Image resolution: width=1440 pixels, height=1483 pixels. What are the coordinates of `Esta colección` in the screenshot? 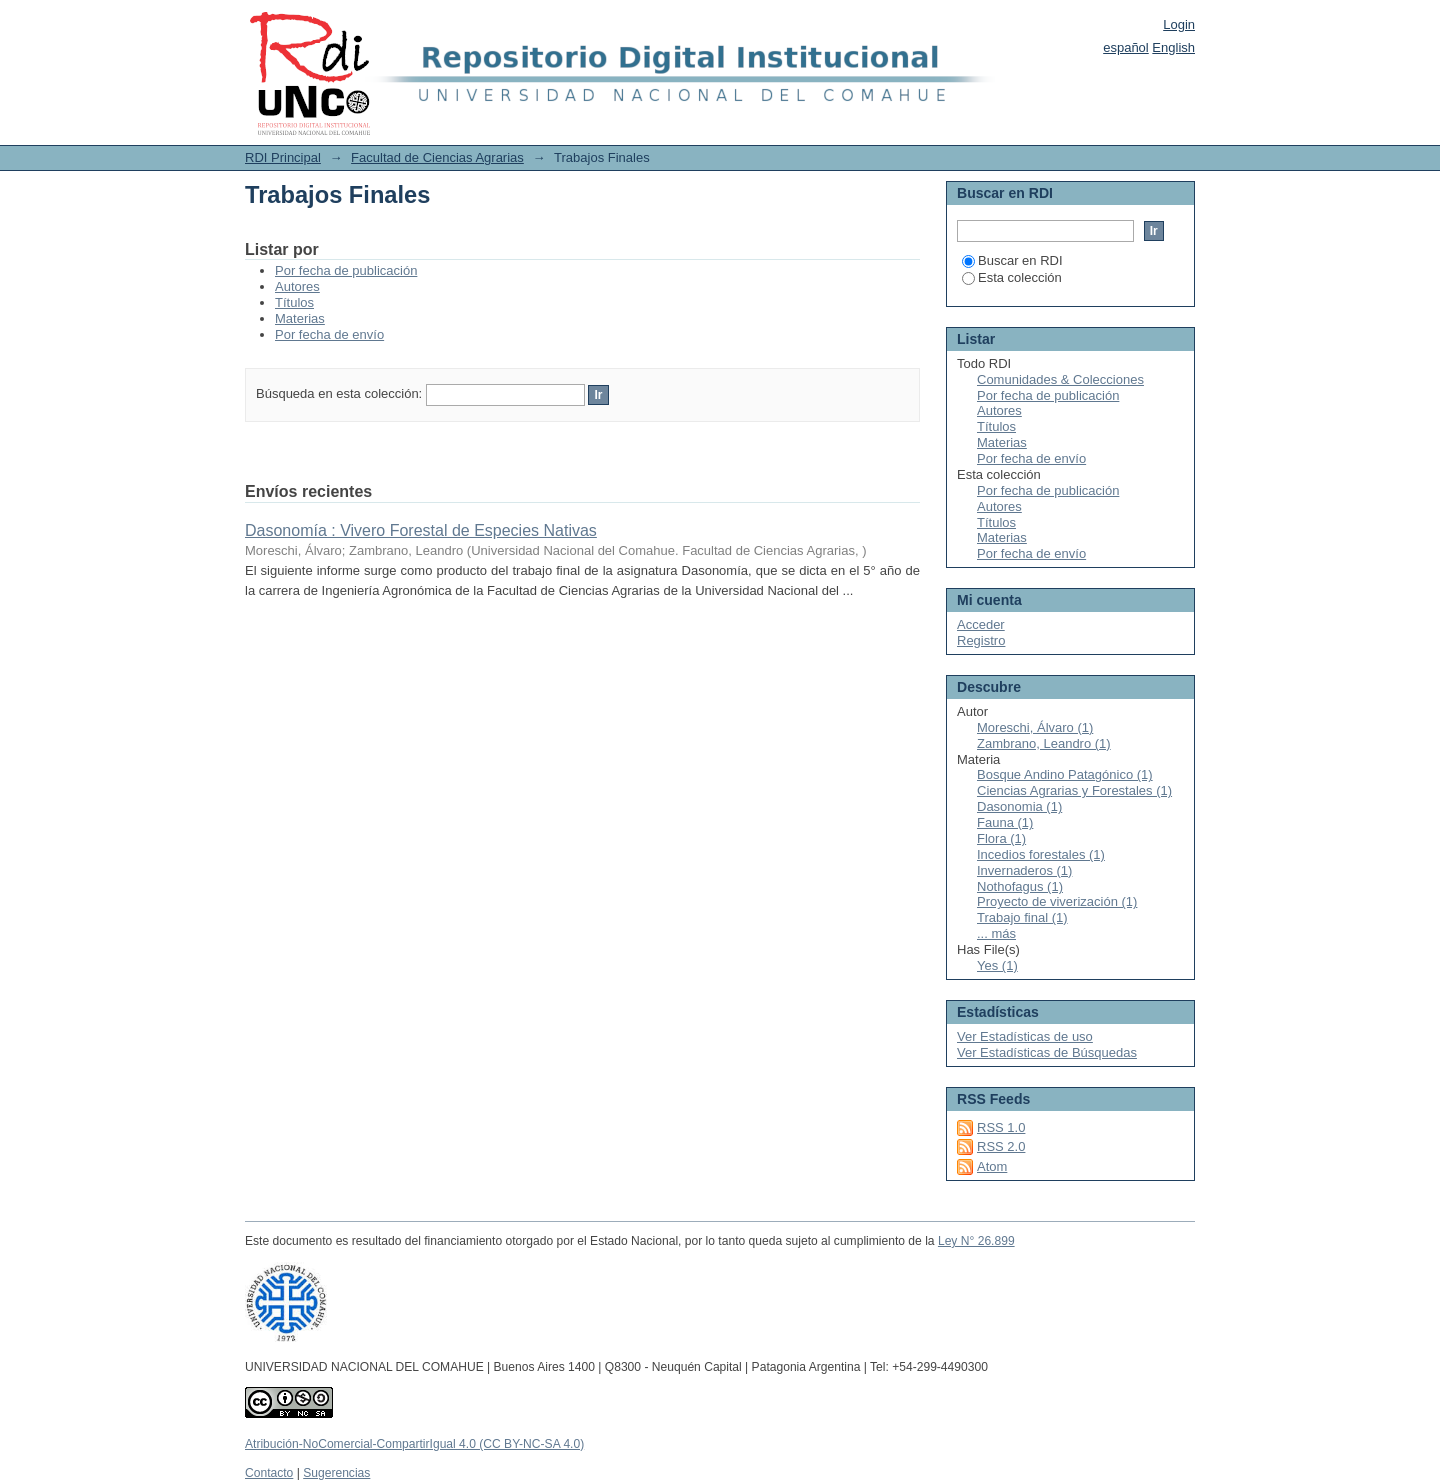 It's located at (1012, 277).